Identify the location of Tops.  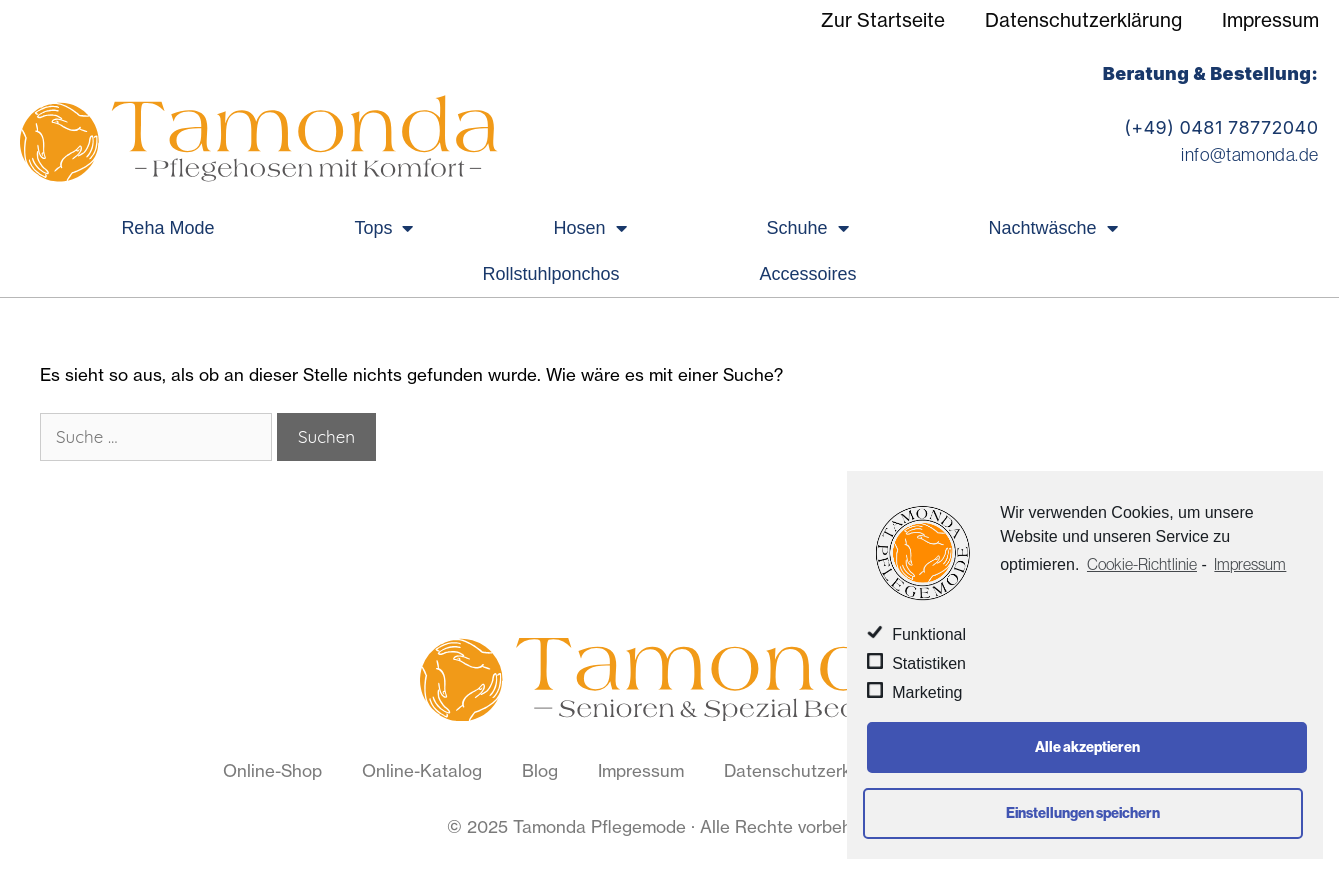
(383, 228).